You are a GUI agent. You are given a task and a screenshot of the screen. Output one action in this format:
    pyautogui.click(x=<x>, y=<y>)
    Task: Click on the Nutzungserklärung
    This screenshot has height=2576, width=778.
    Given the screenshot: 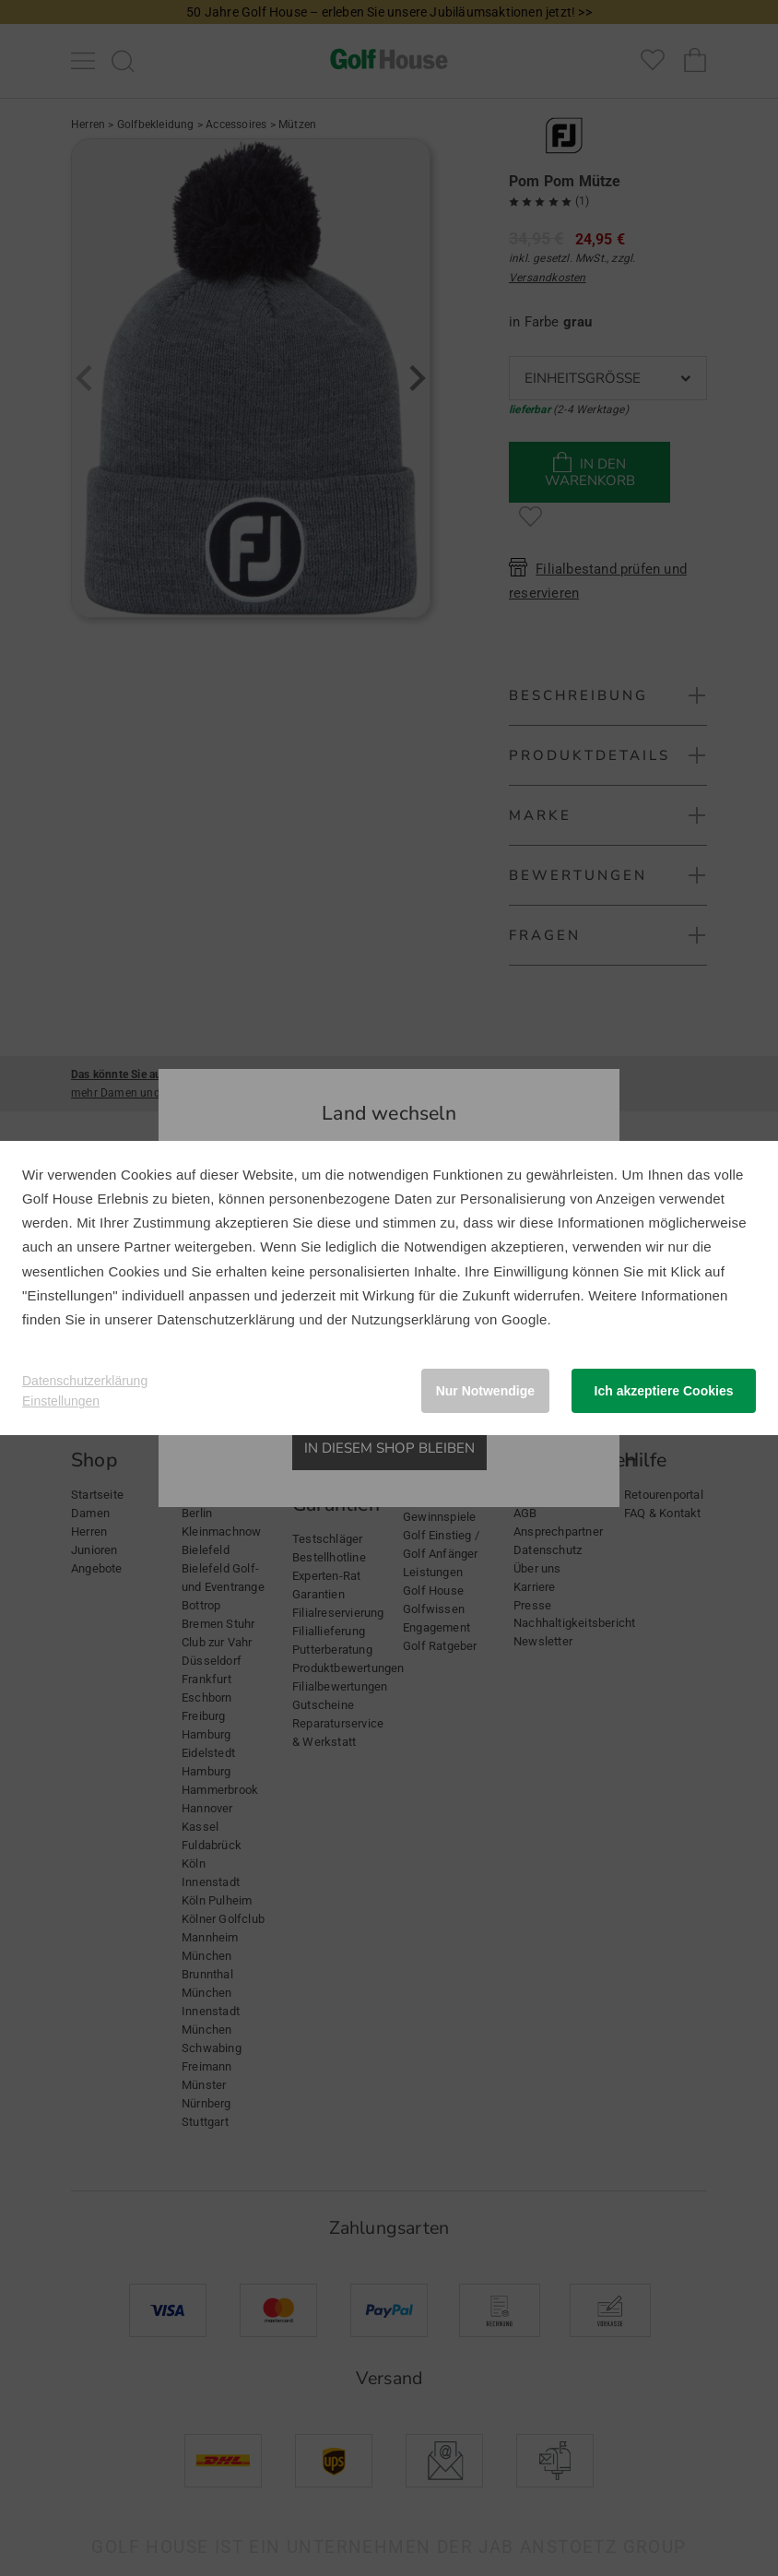 What is the action you would take?
    pyautogui.click(x=410, y=1319)
    